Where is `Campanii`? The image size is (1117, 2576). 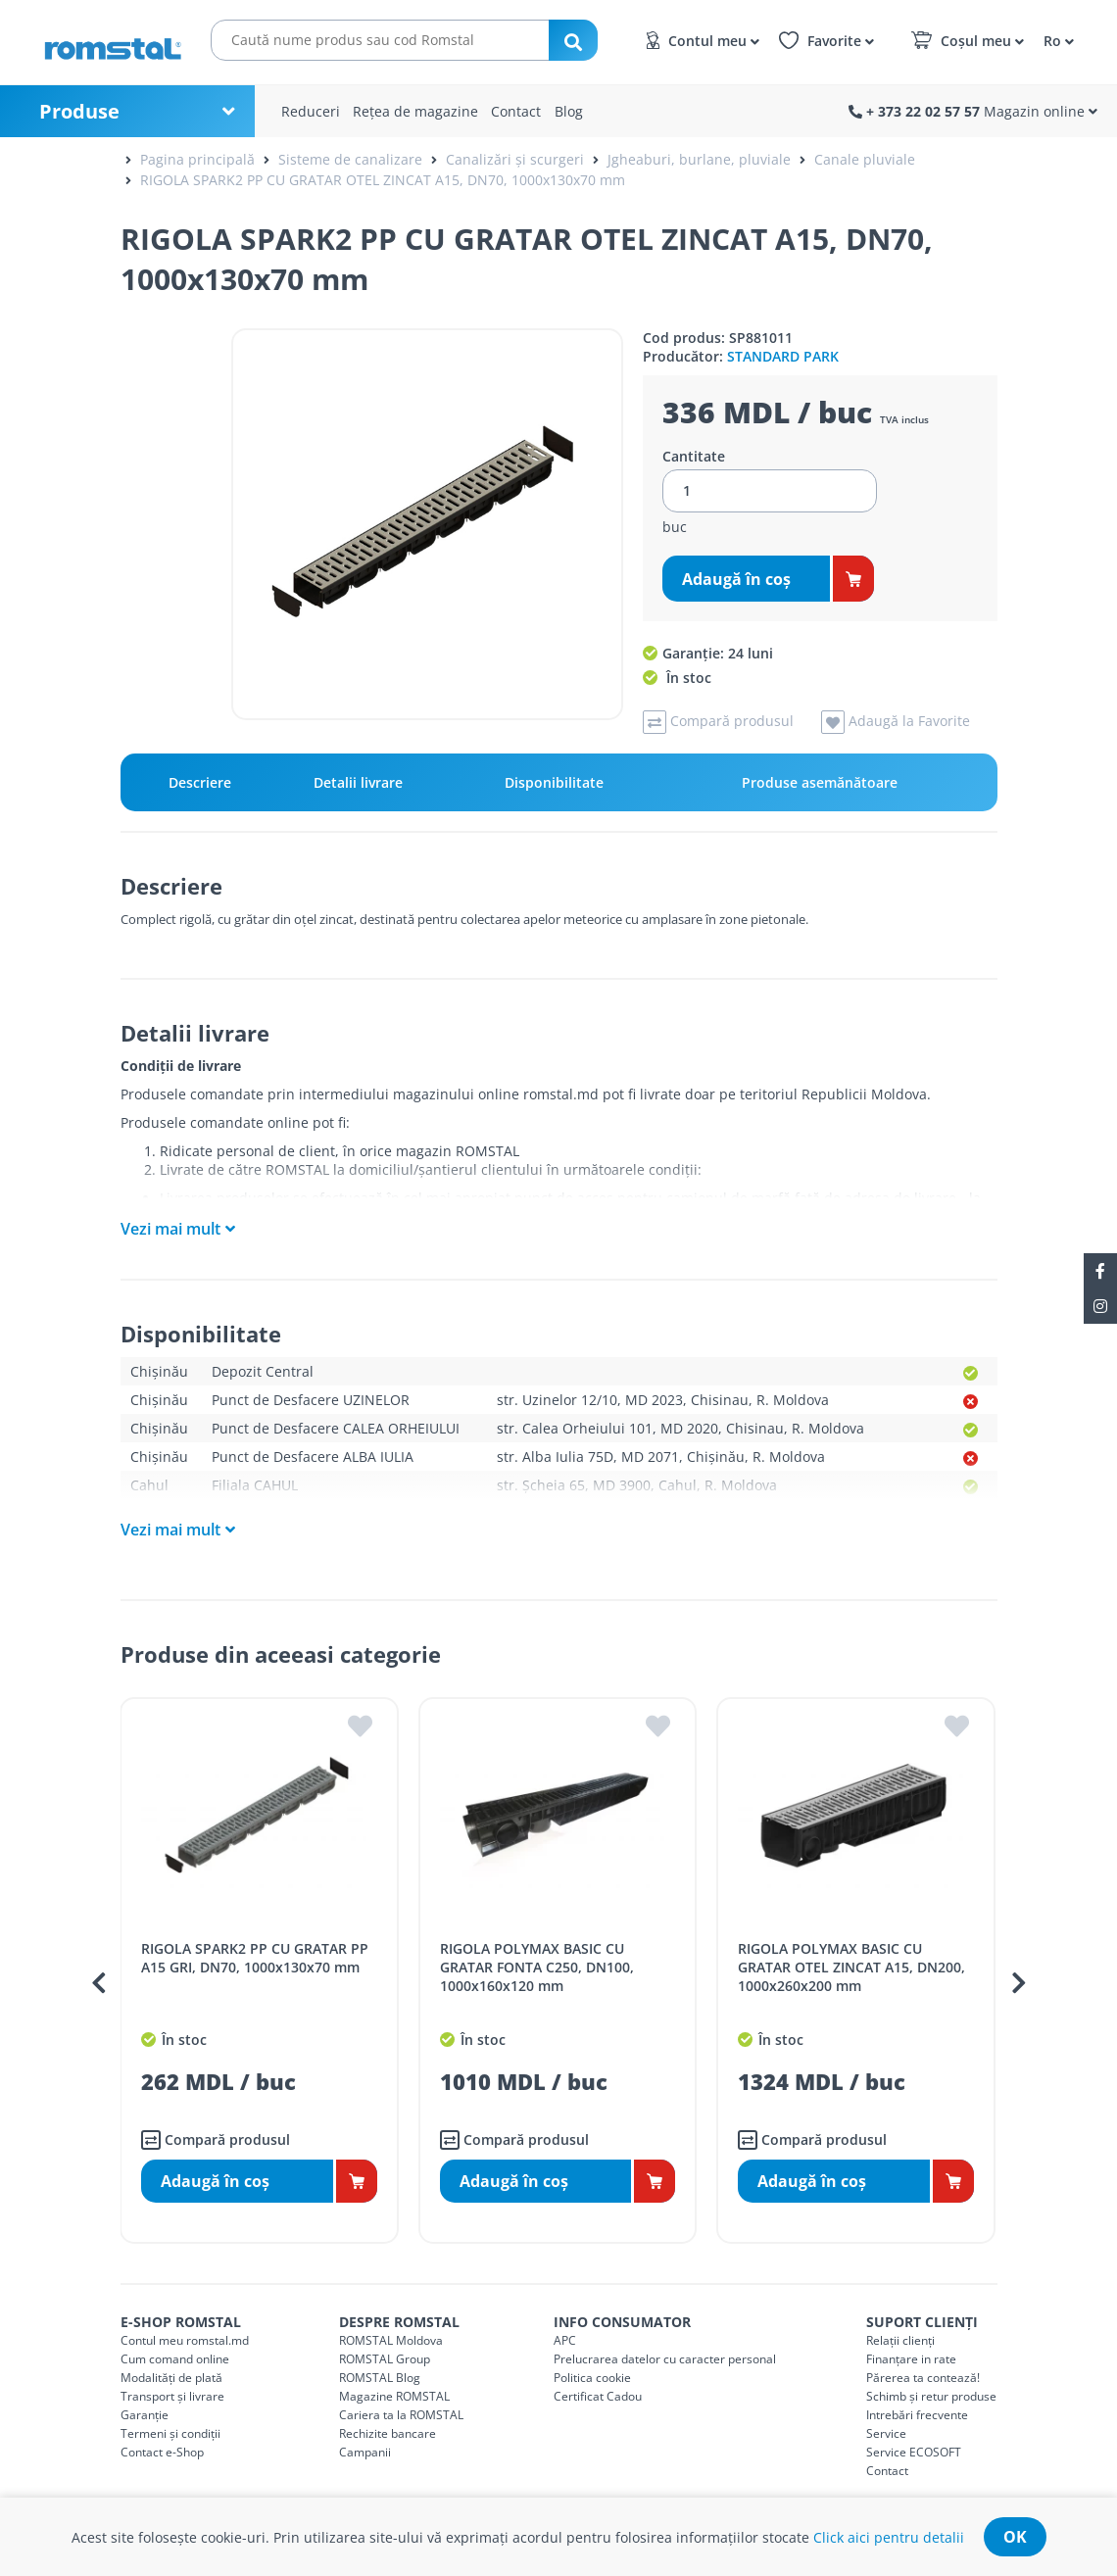
Campanii is located at coordinates (365, 2452).